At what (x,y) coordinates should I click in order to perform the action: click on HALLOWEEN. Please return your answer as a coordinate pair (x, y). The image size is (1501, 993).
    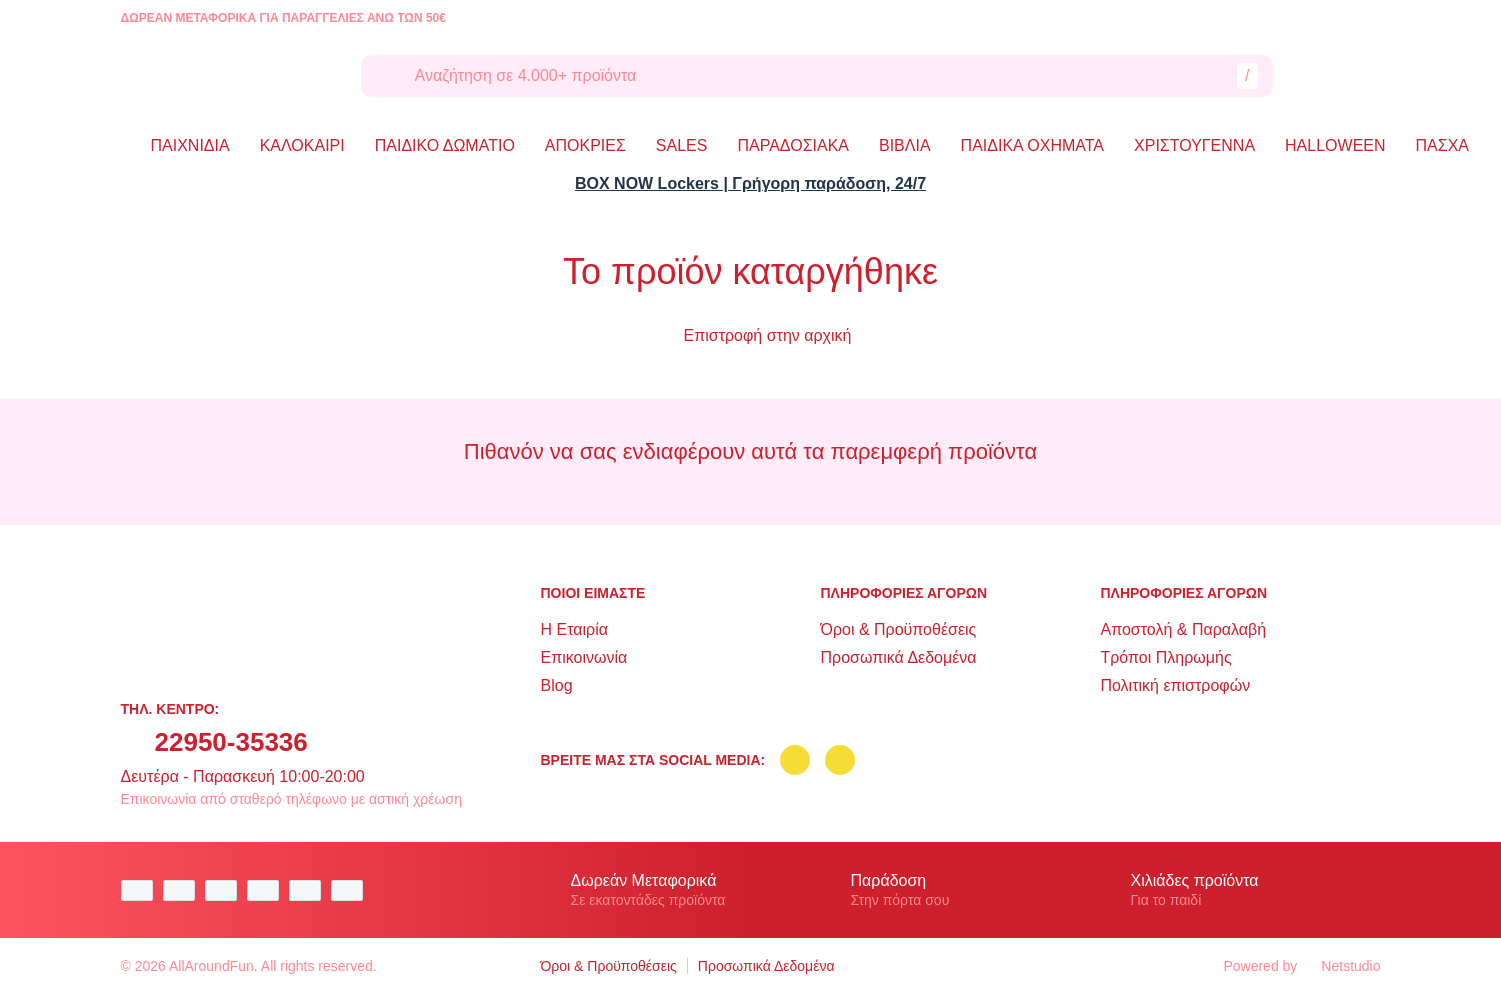
    Looking at the image, I should click on (1335, 145).